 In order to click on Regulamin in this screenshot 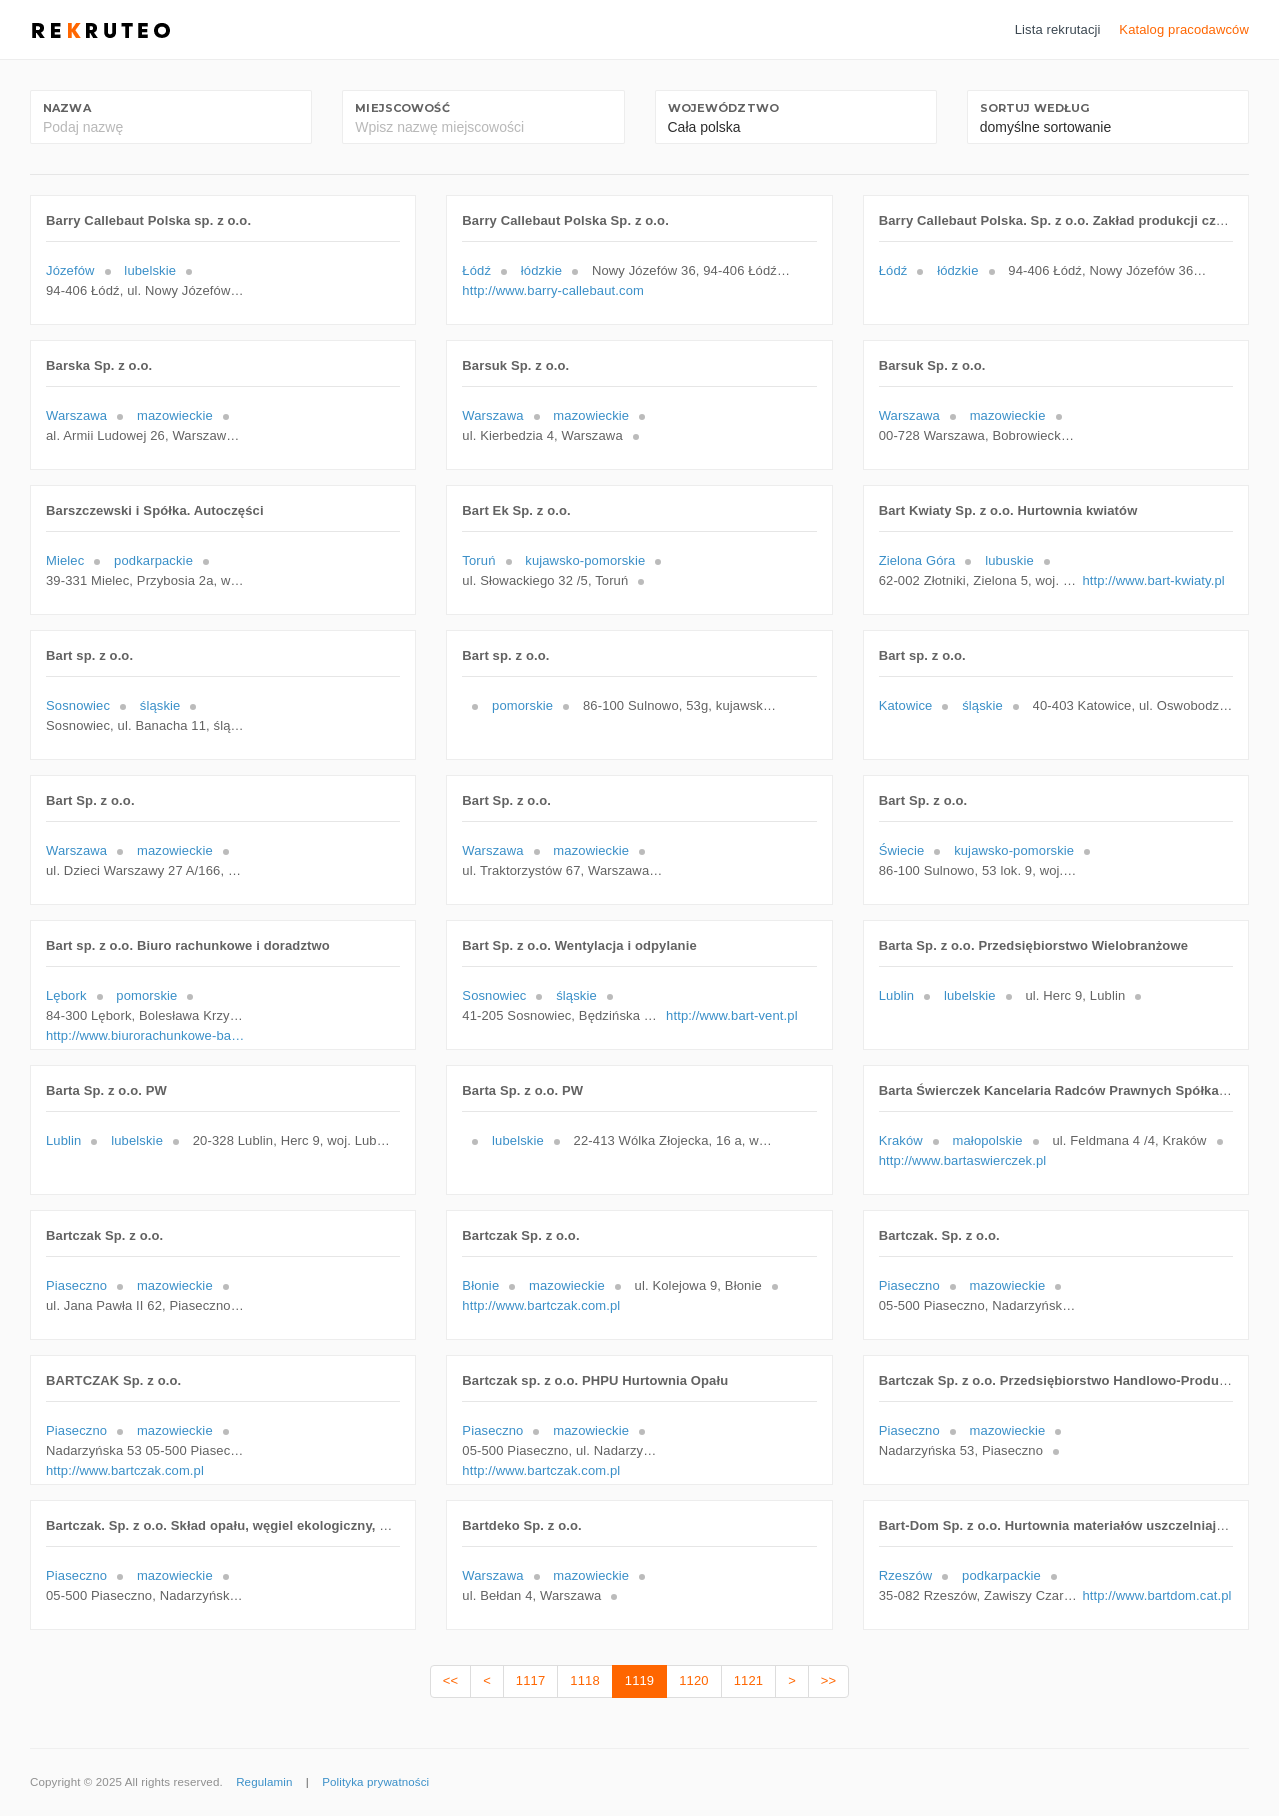, I will do `click(264, 1782)`.